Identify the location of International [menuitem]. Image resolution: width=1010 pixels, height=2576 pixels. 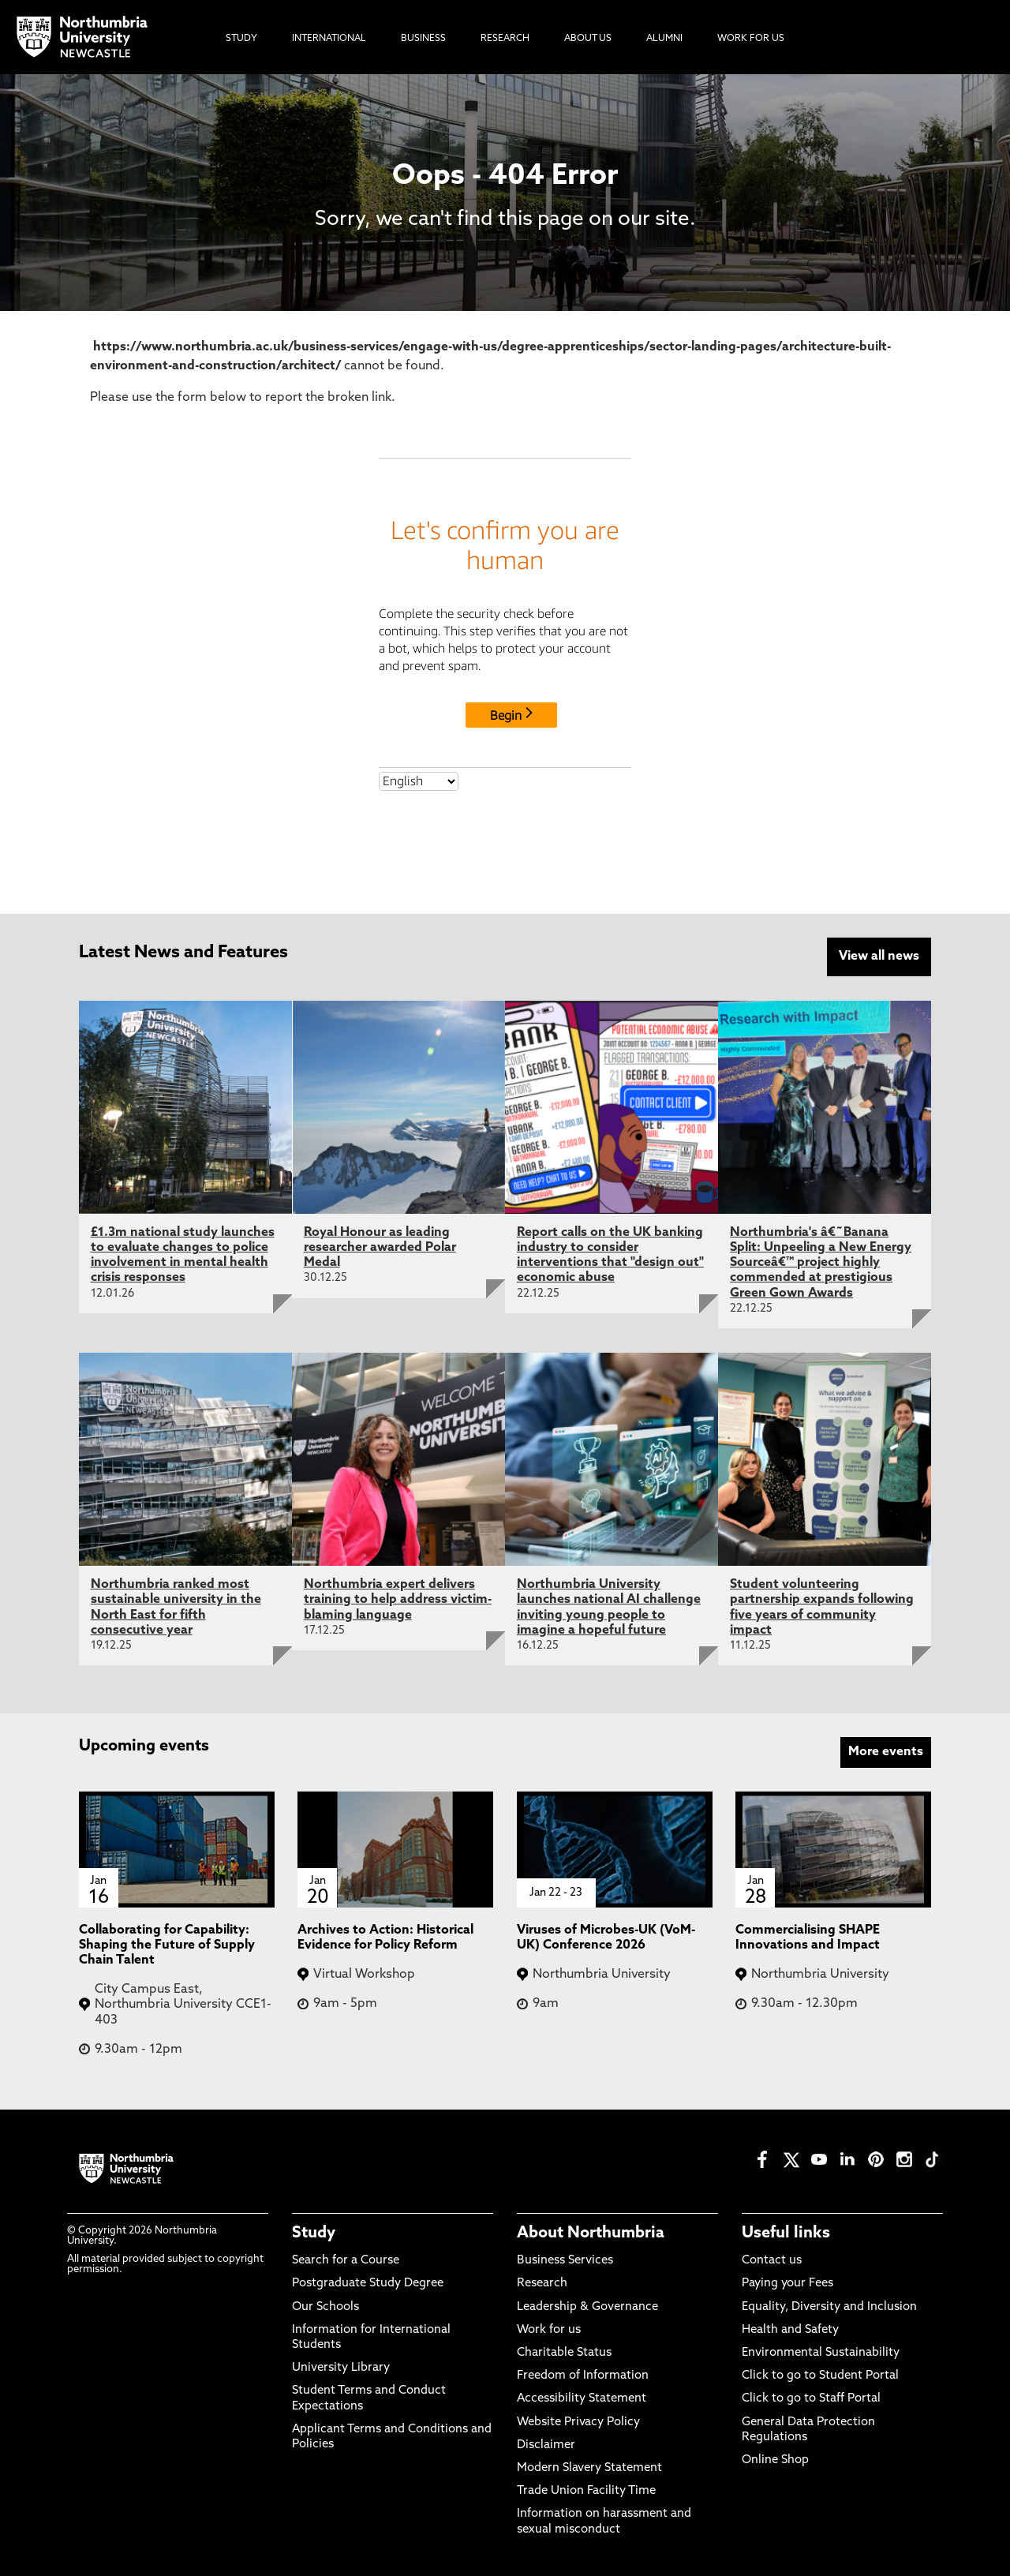
(329, 38).